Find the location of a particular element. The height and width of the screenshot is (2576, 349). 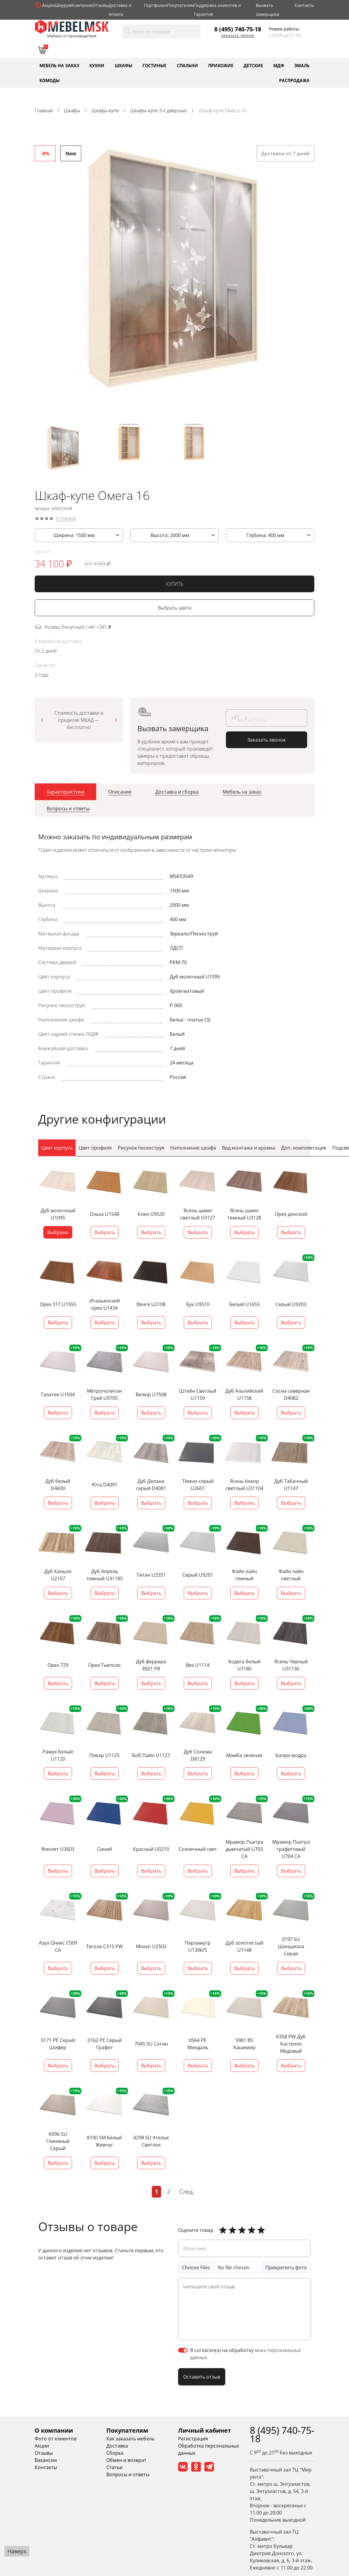

Вакансии is located at coordinates (46, 2460).